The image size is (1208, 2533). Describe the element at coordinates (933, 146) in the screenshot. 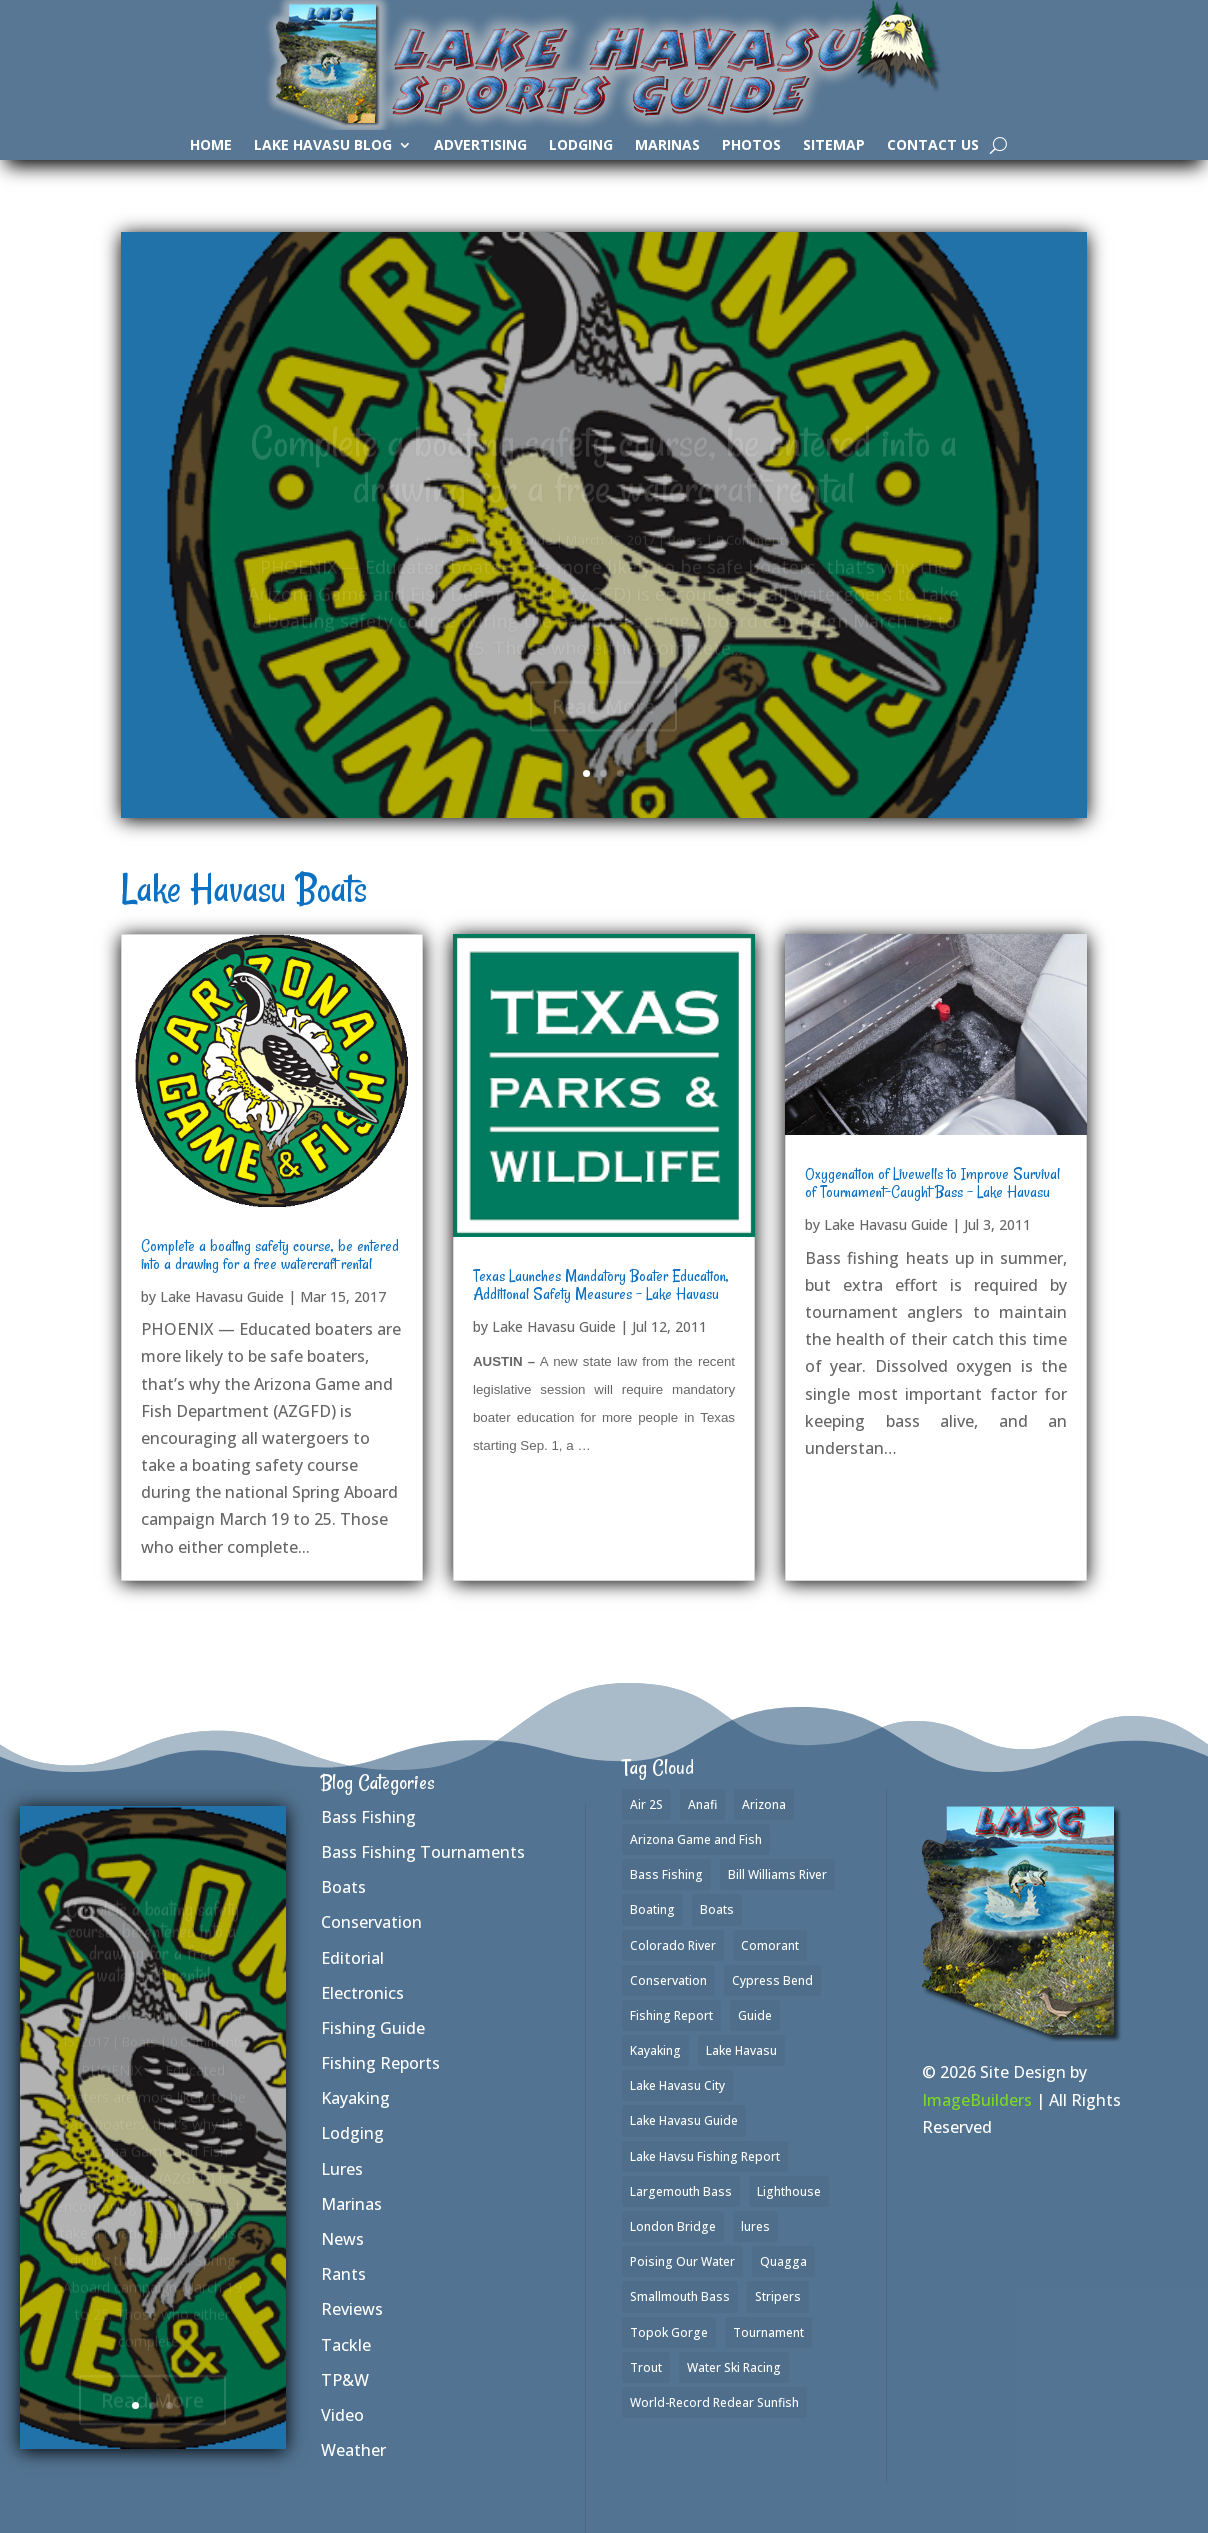

I see `Contact Us` at that location.